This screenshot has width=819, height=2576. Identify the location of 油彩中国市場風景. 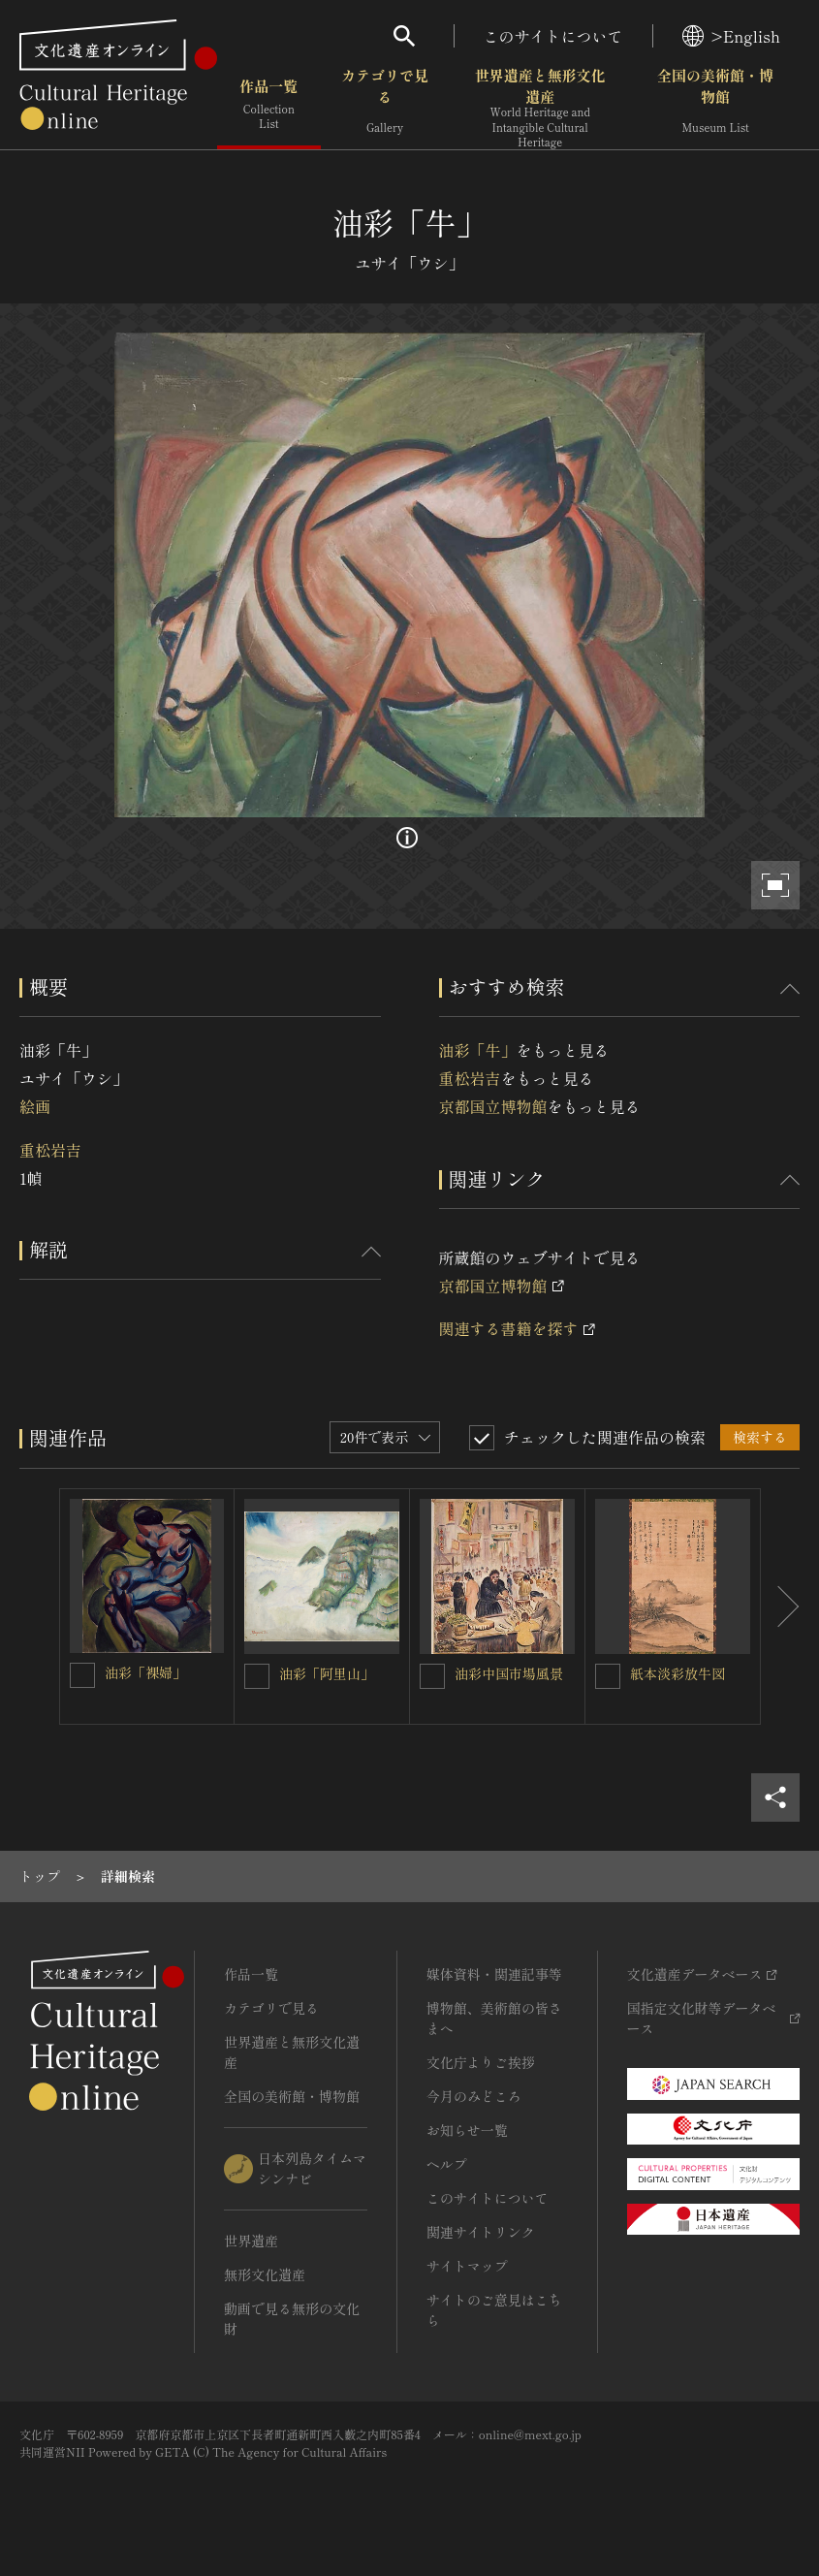
(509, 1673).